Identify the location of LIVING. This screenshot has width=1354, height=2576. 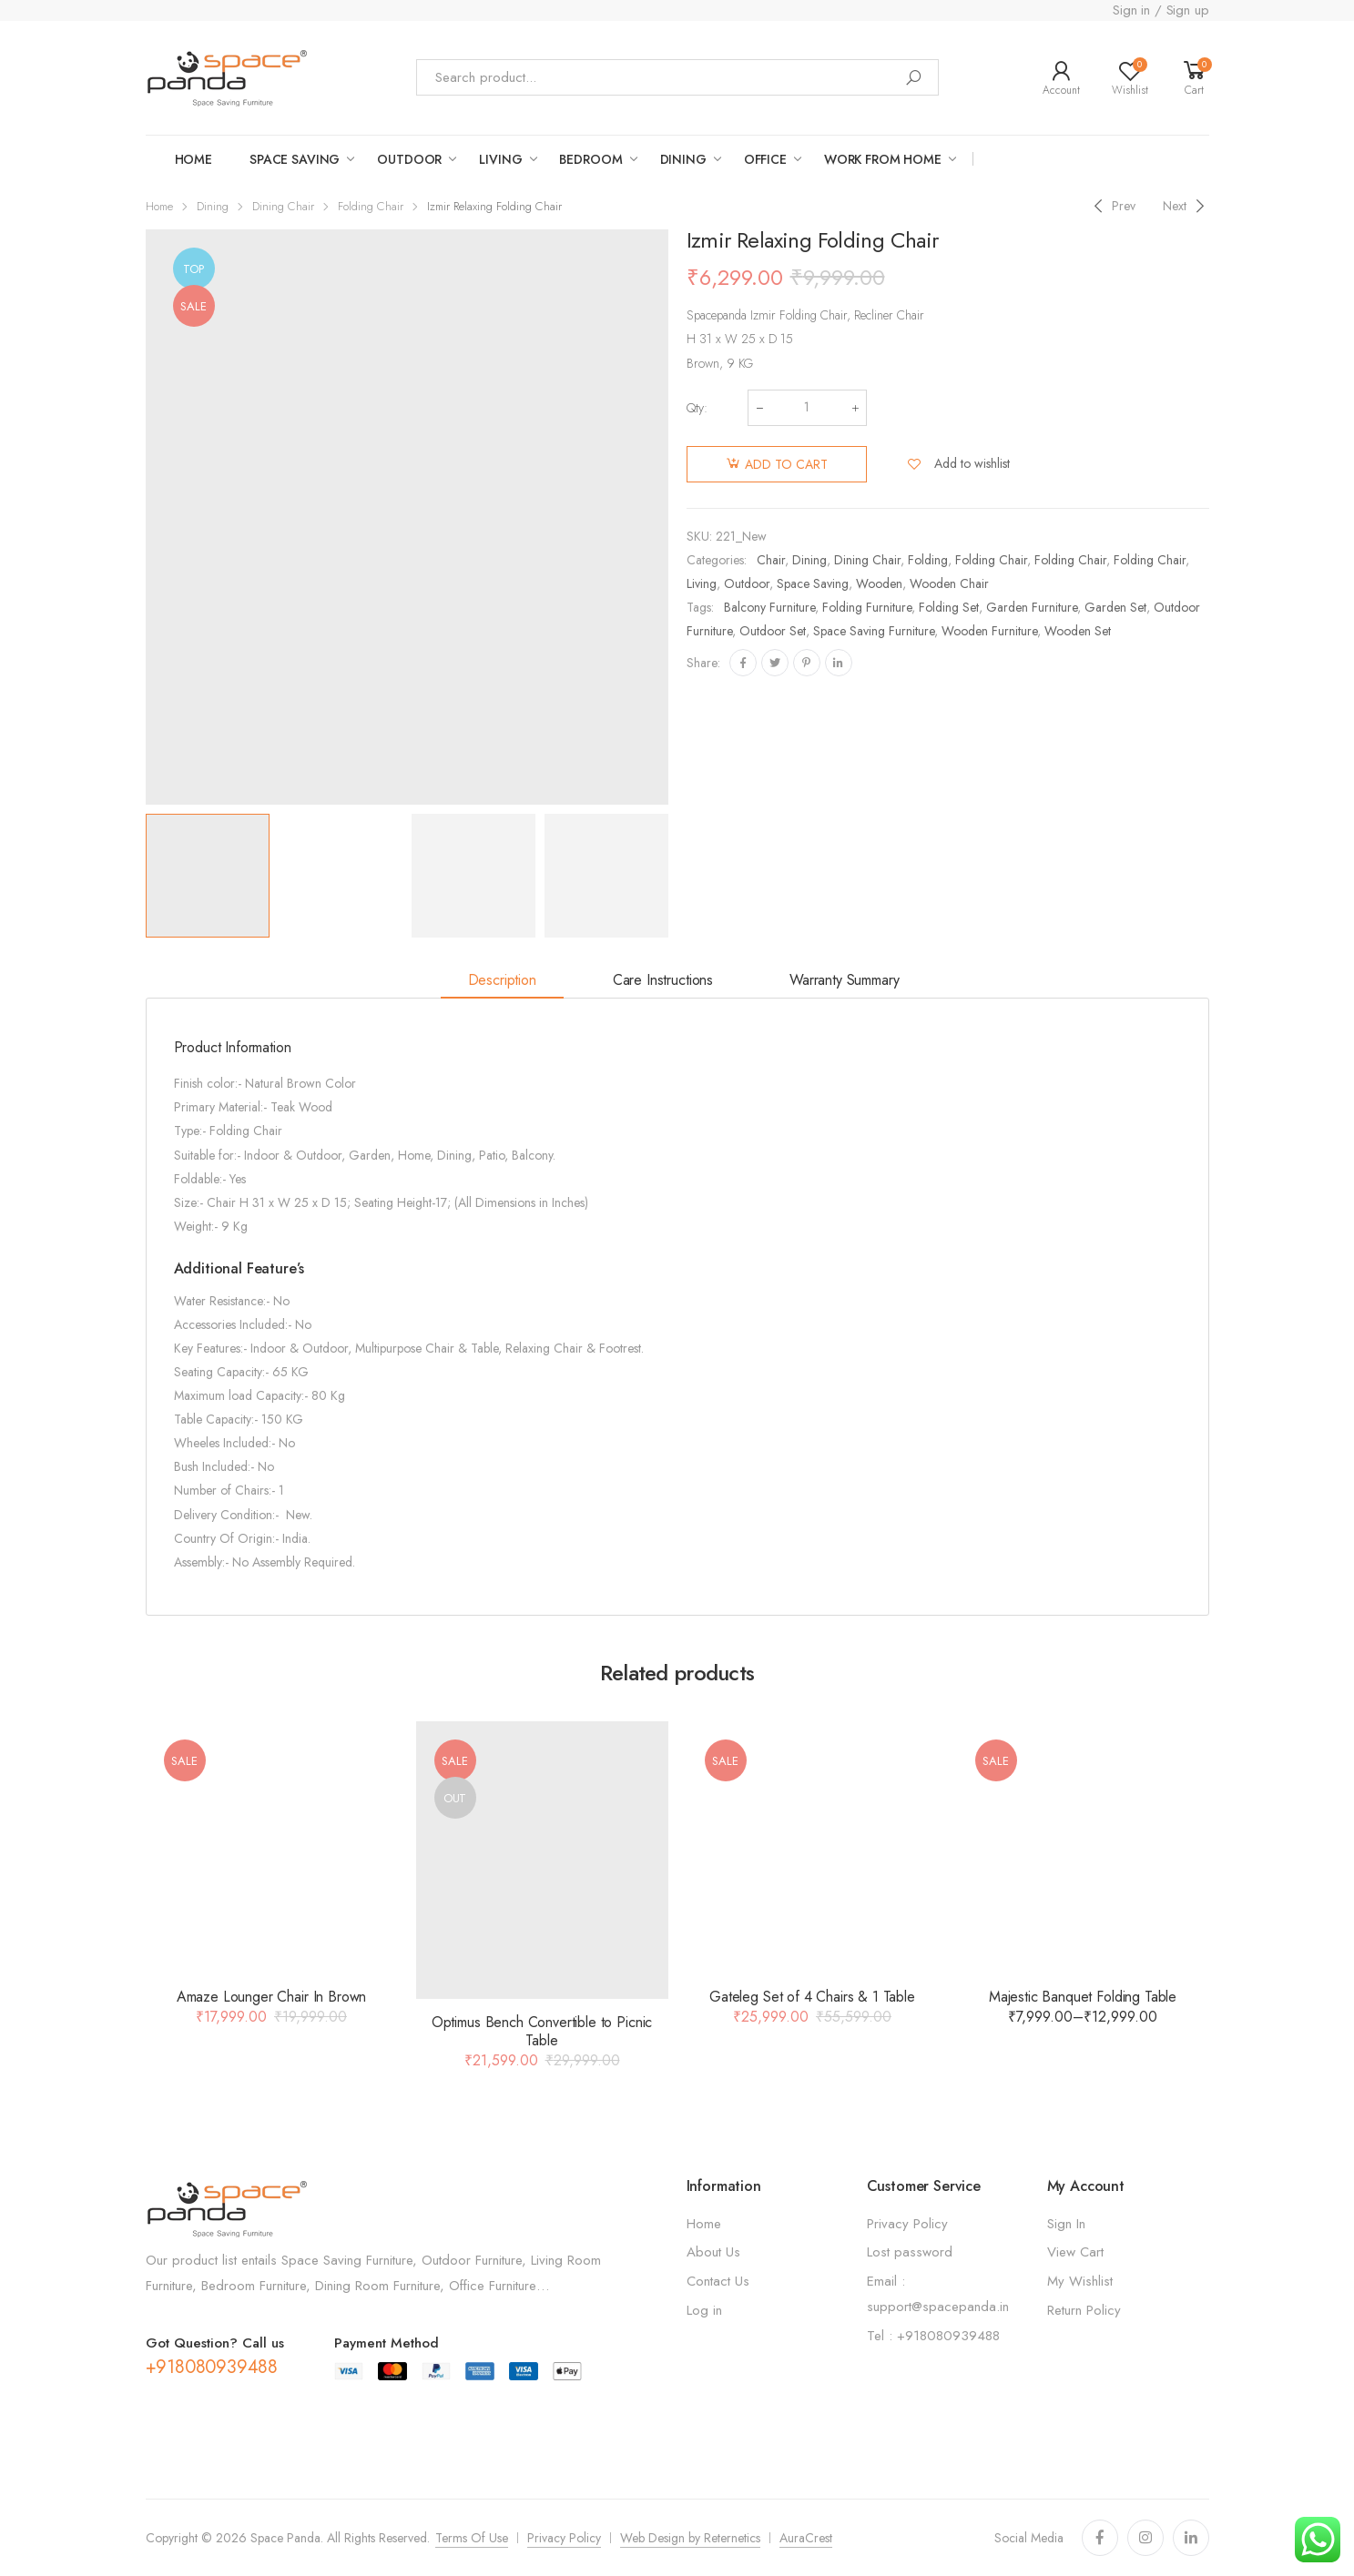
(500, 159).